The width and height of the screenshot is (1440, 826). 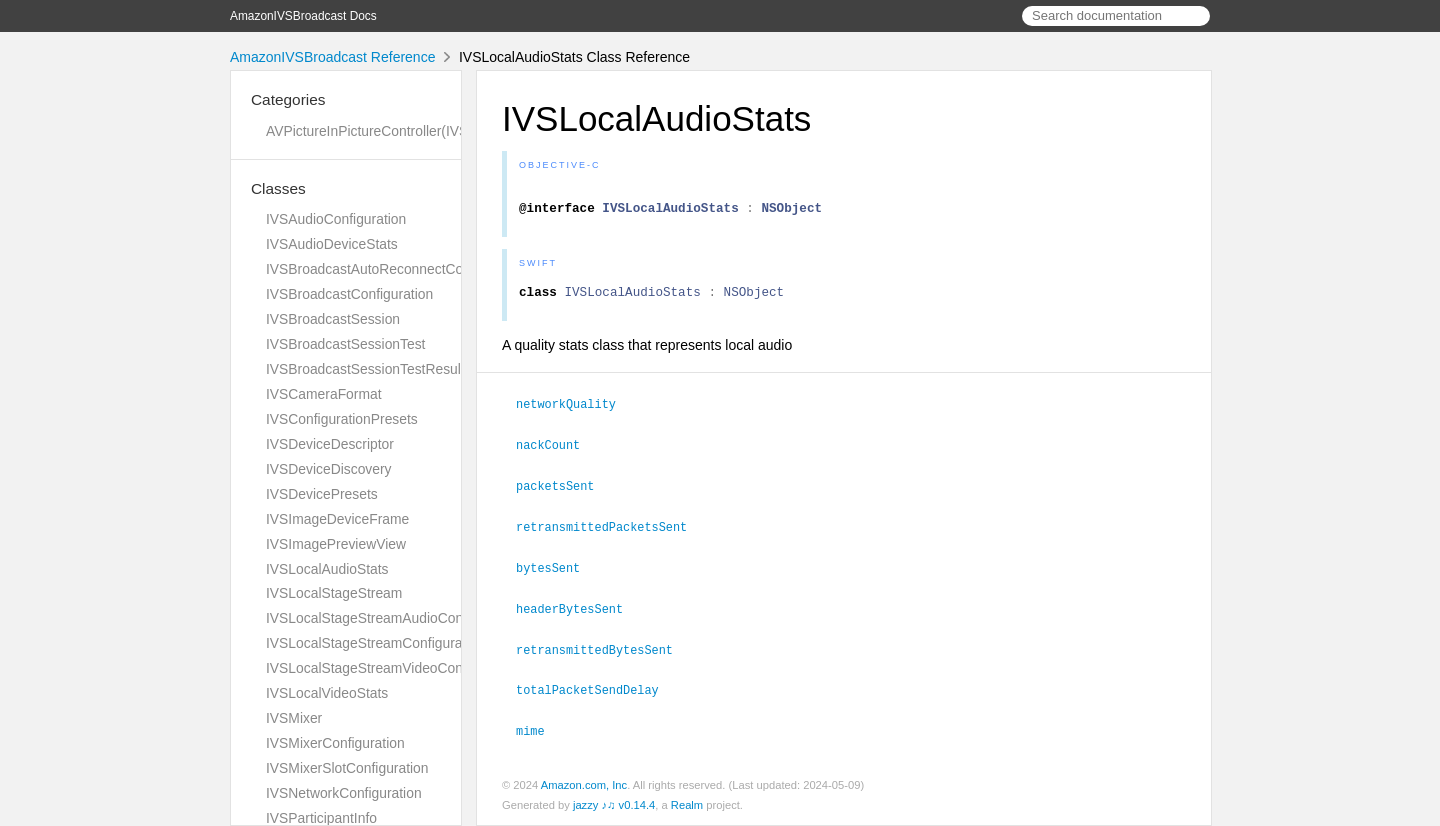 I want to click on IVSAudioDeviceStats, so click(x=332, y=244).